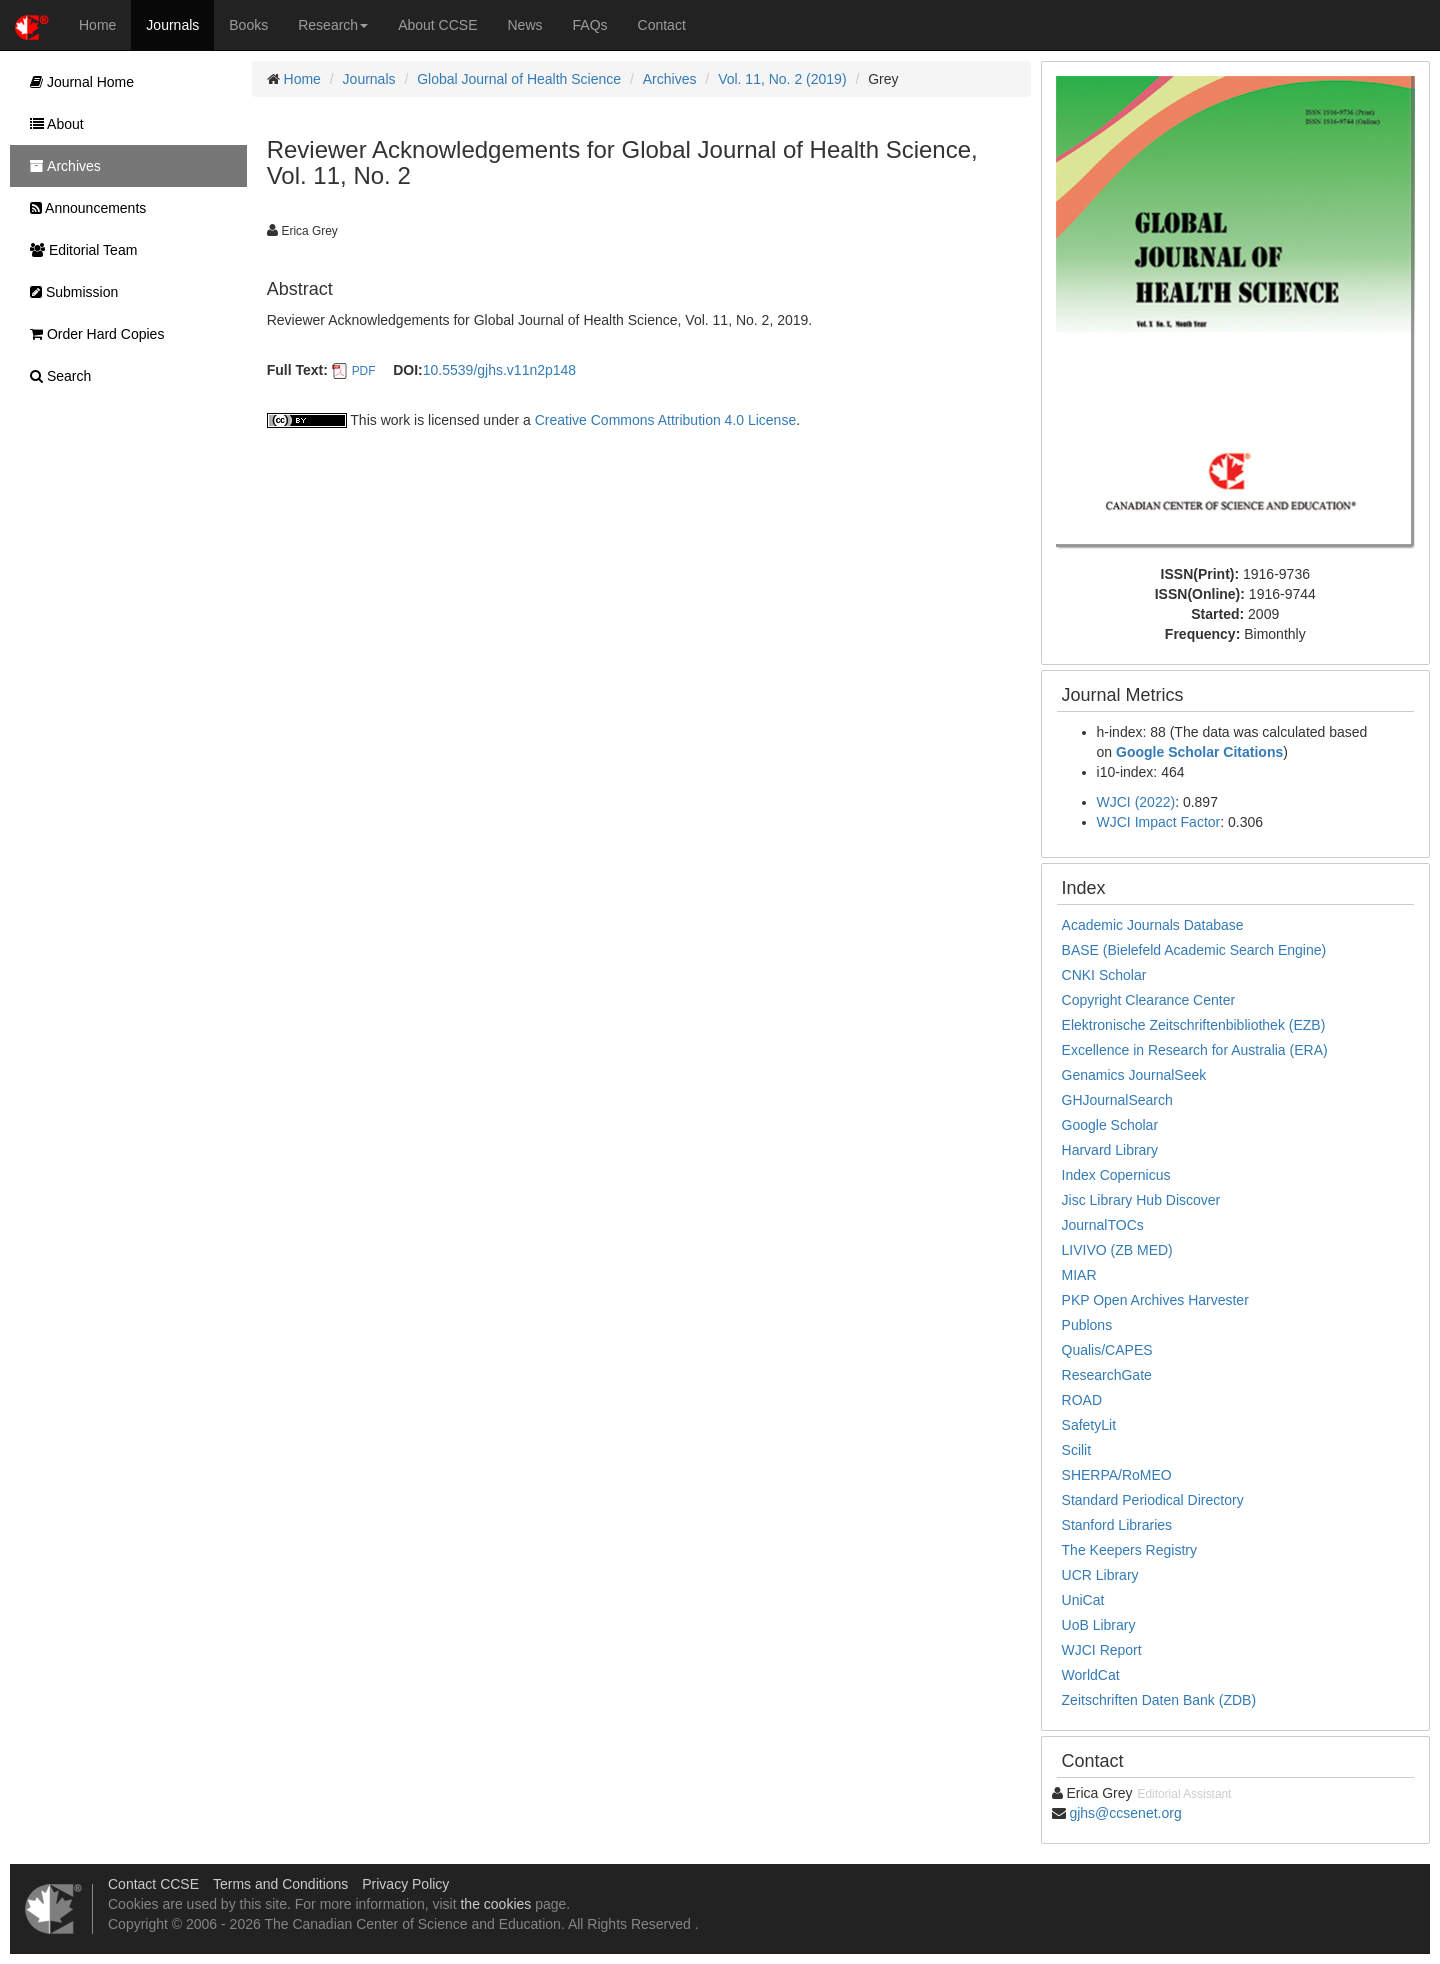 This screenshot has height=1964, width=1440. Describe the element at coordinates (782, 79) in the screenshot. I see `Vol. 11, No. 2 (2019)` at that location.